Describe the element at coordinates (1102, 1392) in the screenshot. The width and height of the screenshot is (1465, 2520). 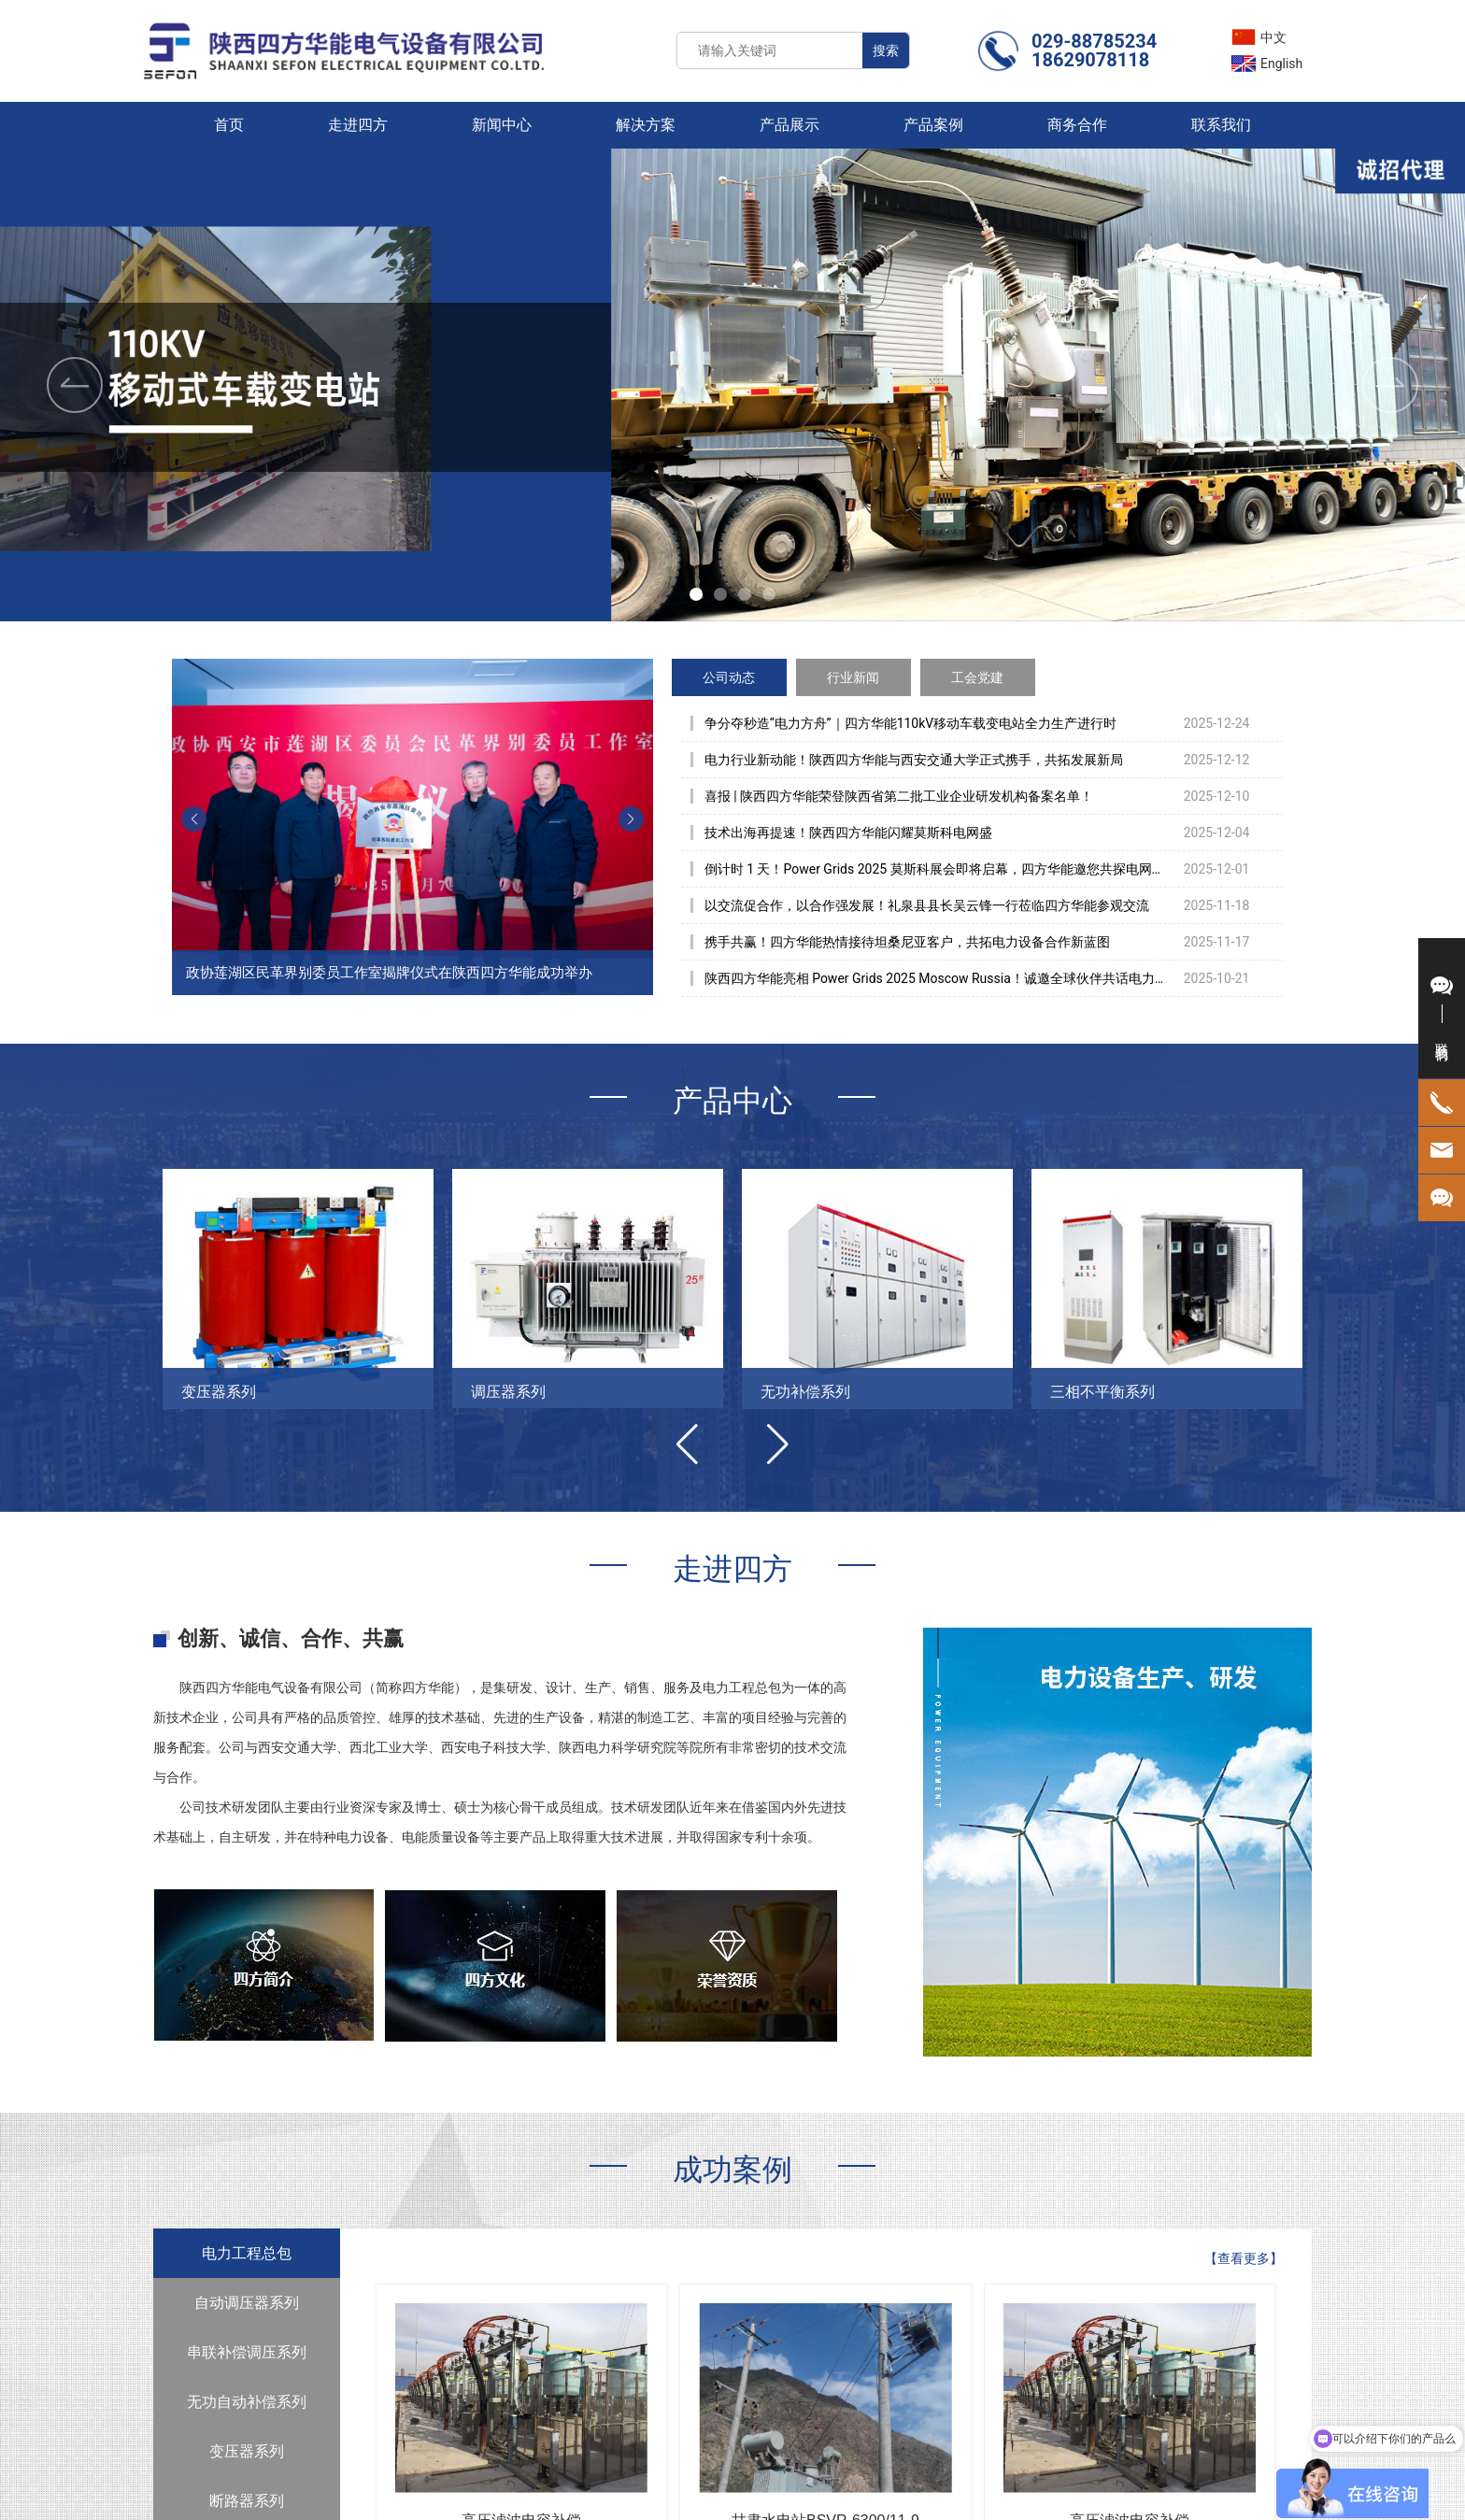
I see `三相不平衡系列` at that location.